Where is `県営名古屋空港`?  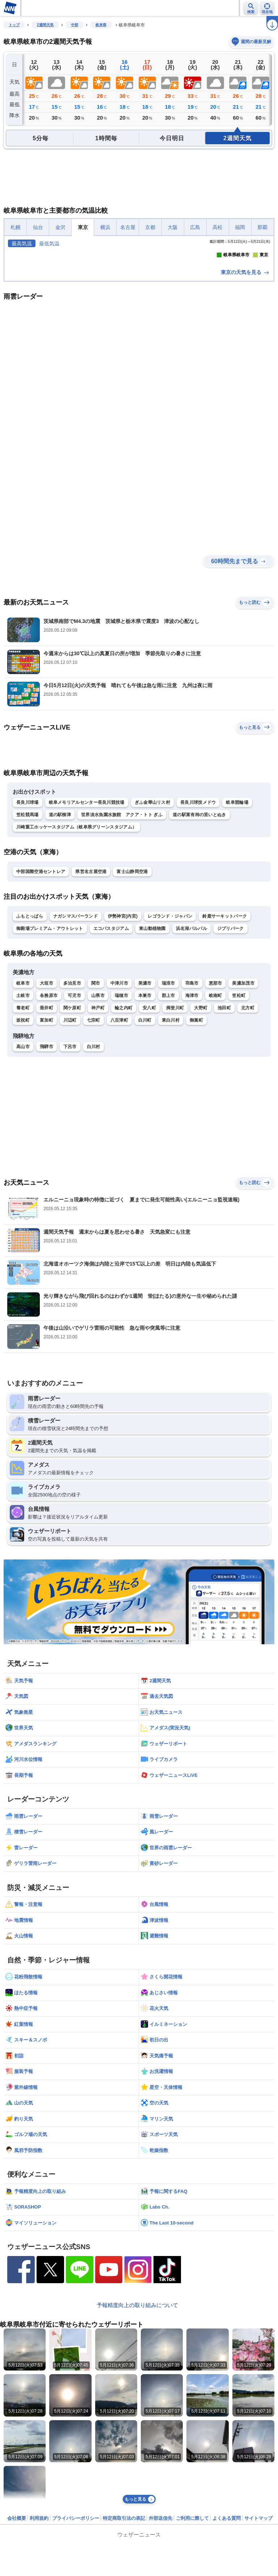
県営名古屋空港 is located at coordinates (90, 1002).